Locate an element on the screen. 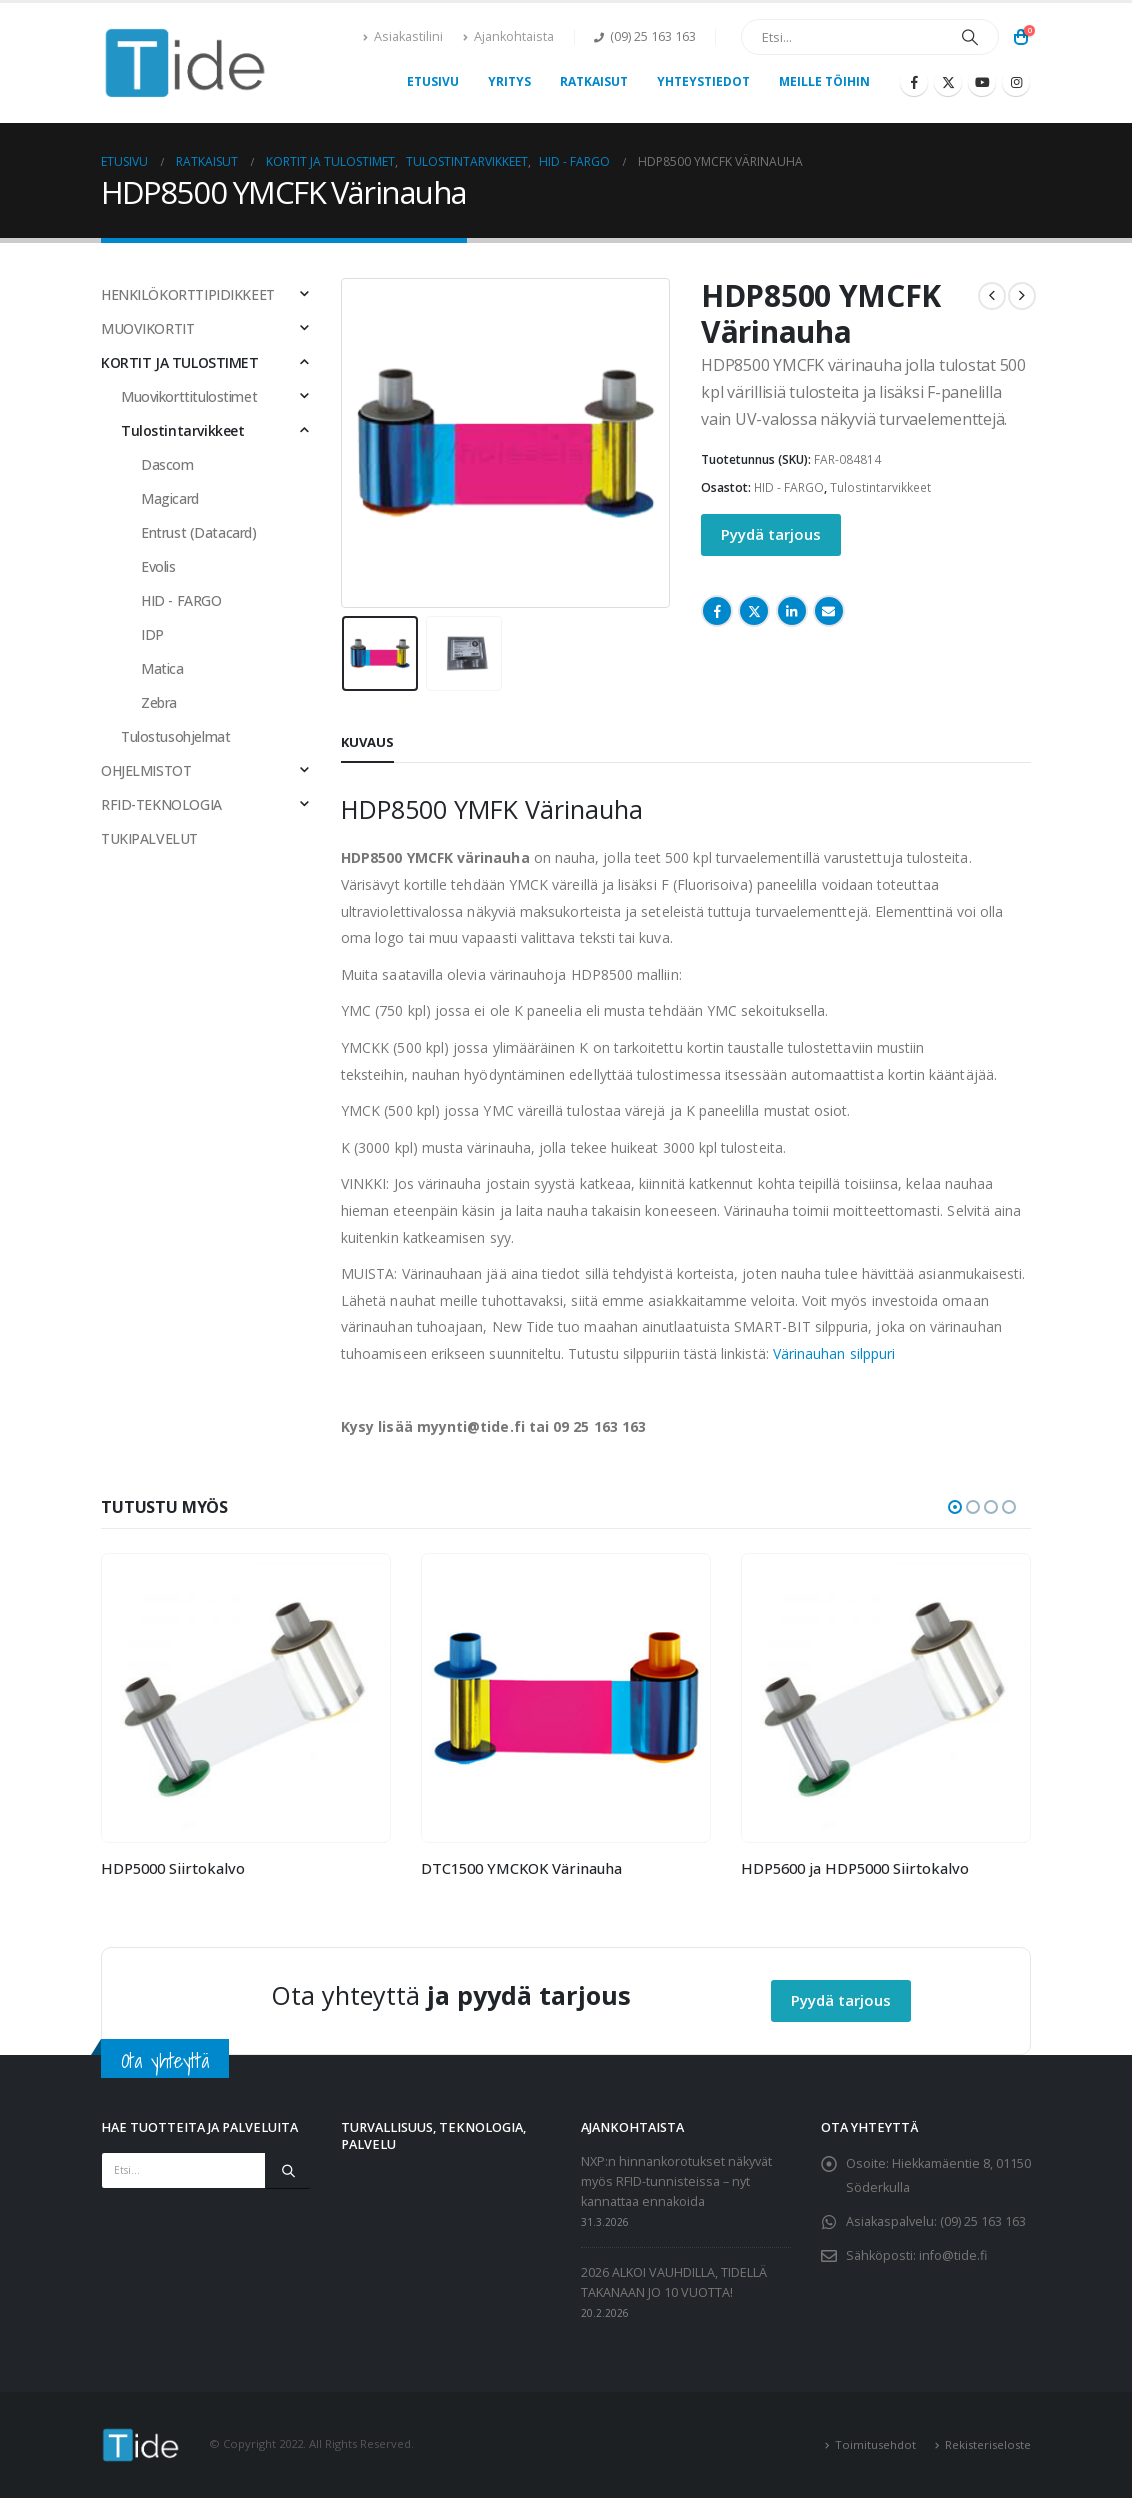 The height and width of the screenshot is (2498, 1132). LinkedIn is located at coordinates (792, 611).